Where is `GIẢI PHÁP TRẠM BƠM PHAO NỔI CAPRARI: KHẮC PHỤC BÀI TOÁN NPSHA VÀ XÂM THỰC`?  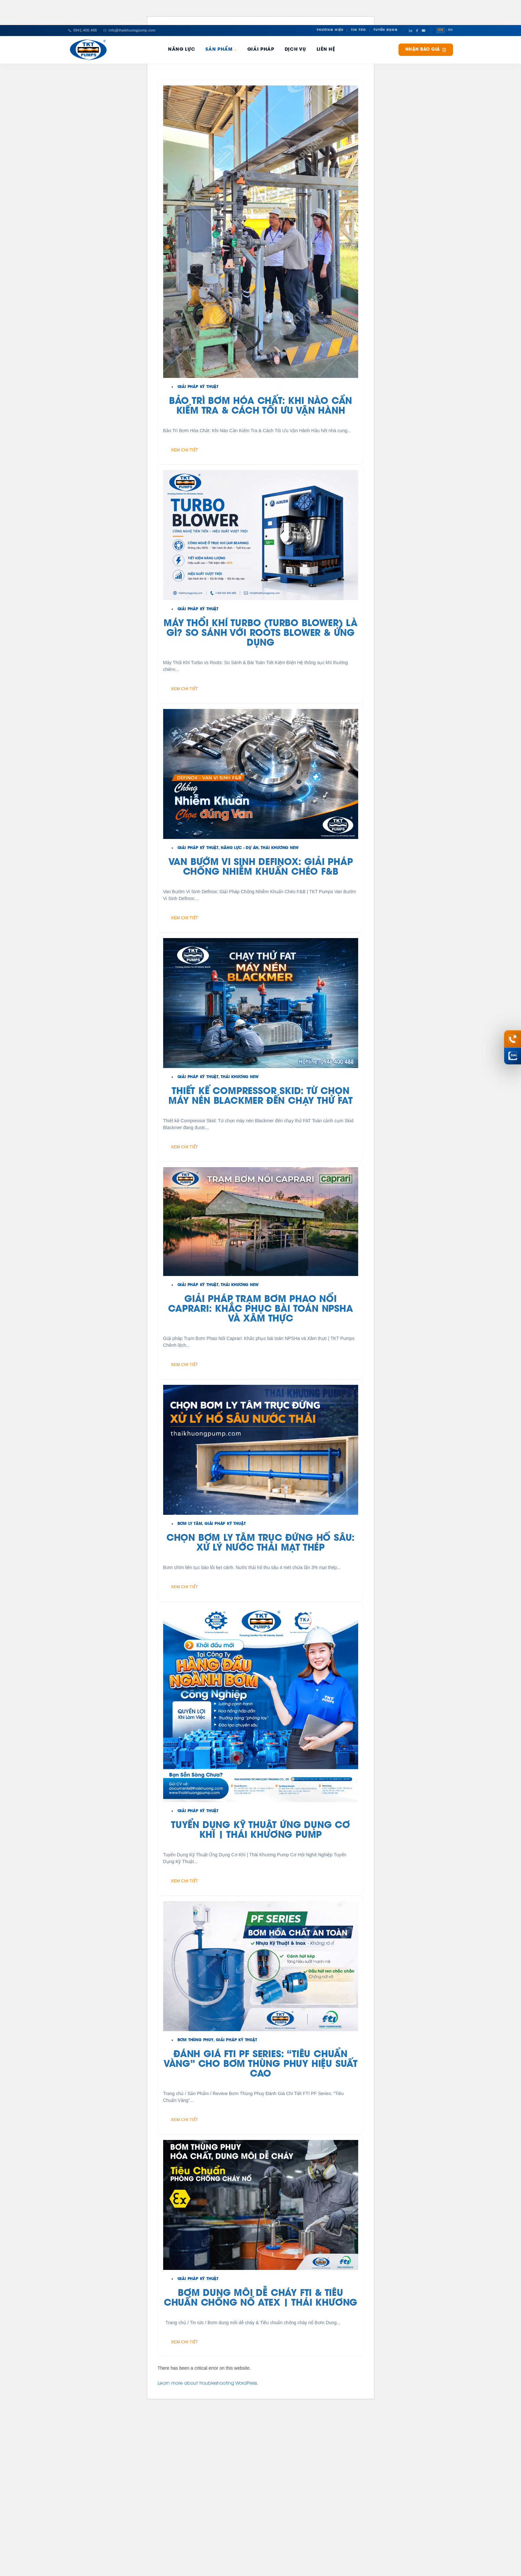 GIẢI PHÁP TRẠM BƠM PHAO NỔI CAPRARI: KHẮC PHỤC BÀI TOÁN NPSHA VÀ XÂM THỰC is located at coordinates (260, 1309).